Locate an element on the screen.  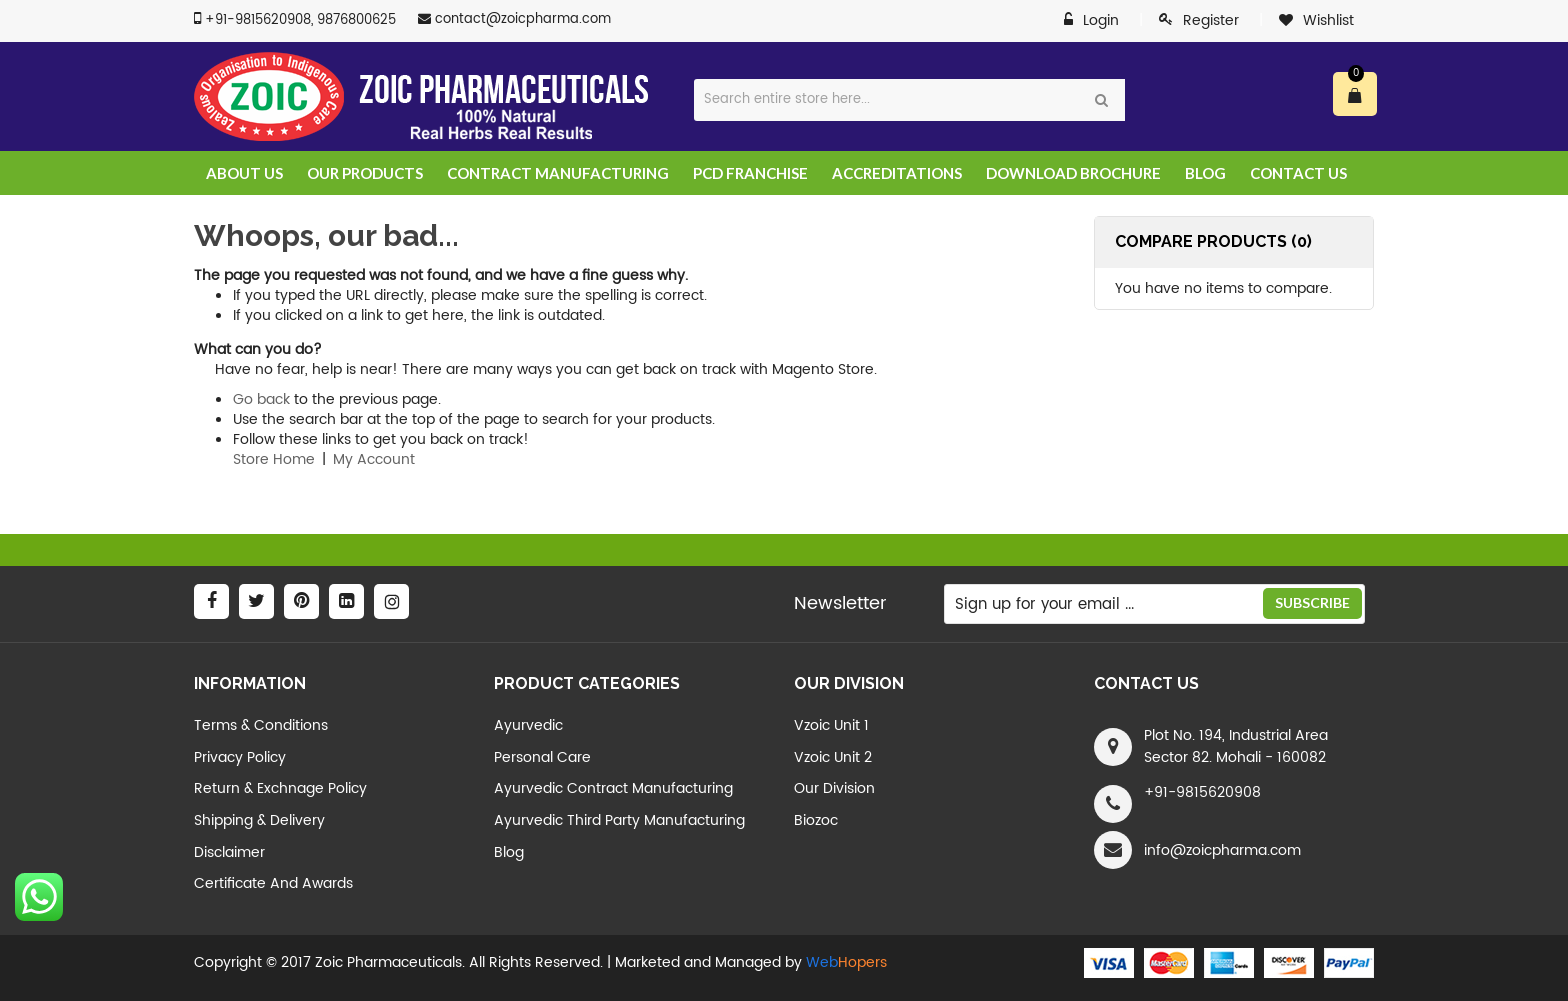
Register is located at coordinates (1211, 20).